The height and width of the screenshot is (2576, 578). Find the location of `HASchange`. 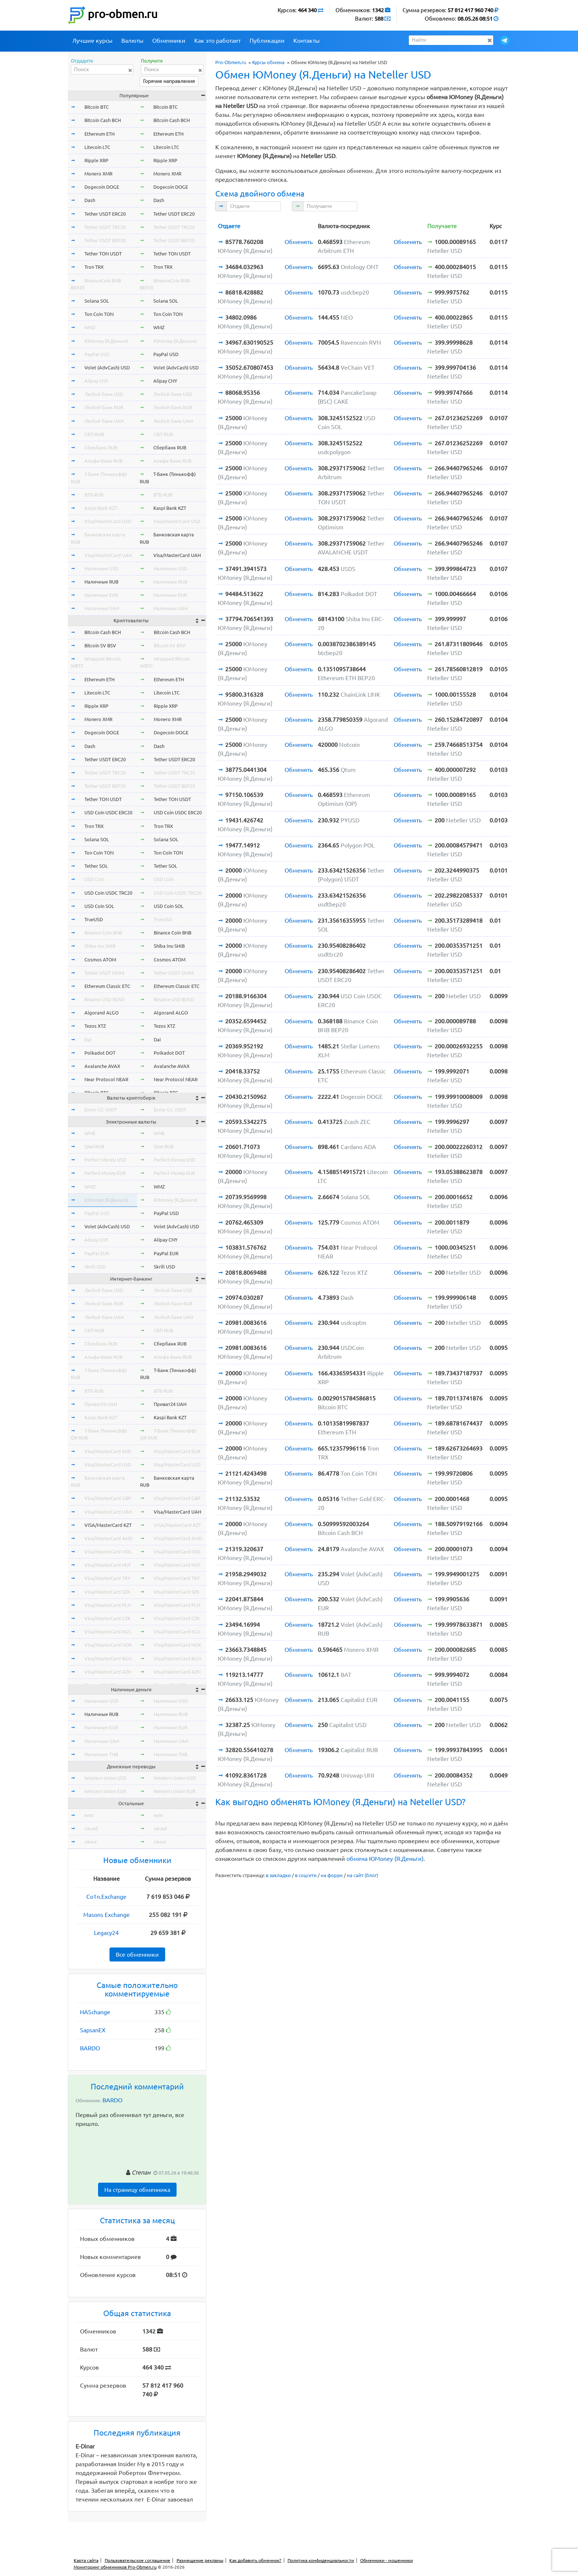

HASchange is located at coordinates (95, 2012).